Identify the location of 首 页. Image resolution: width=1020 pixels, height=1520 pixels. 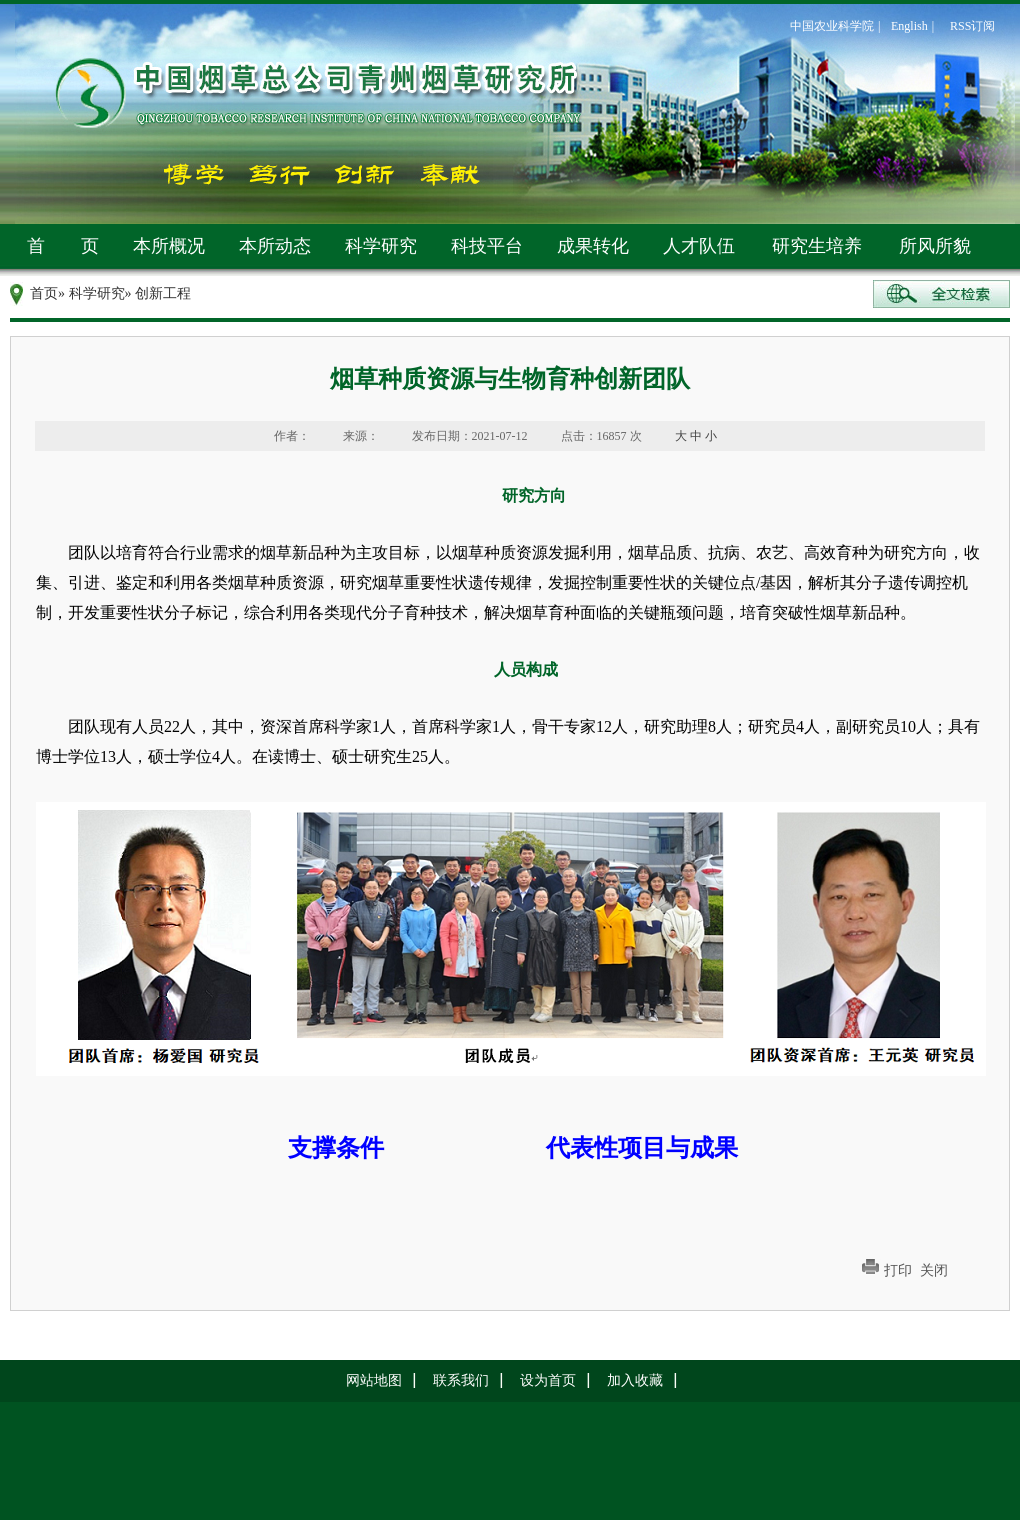
(63, 246).